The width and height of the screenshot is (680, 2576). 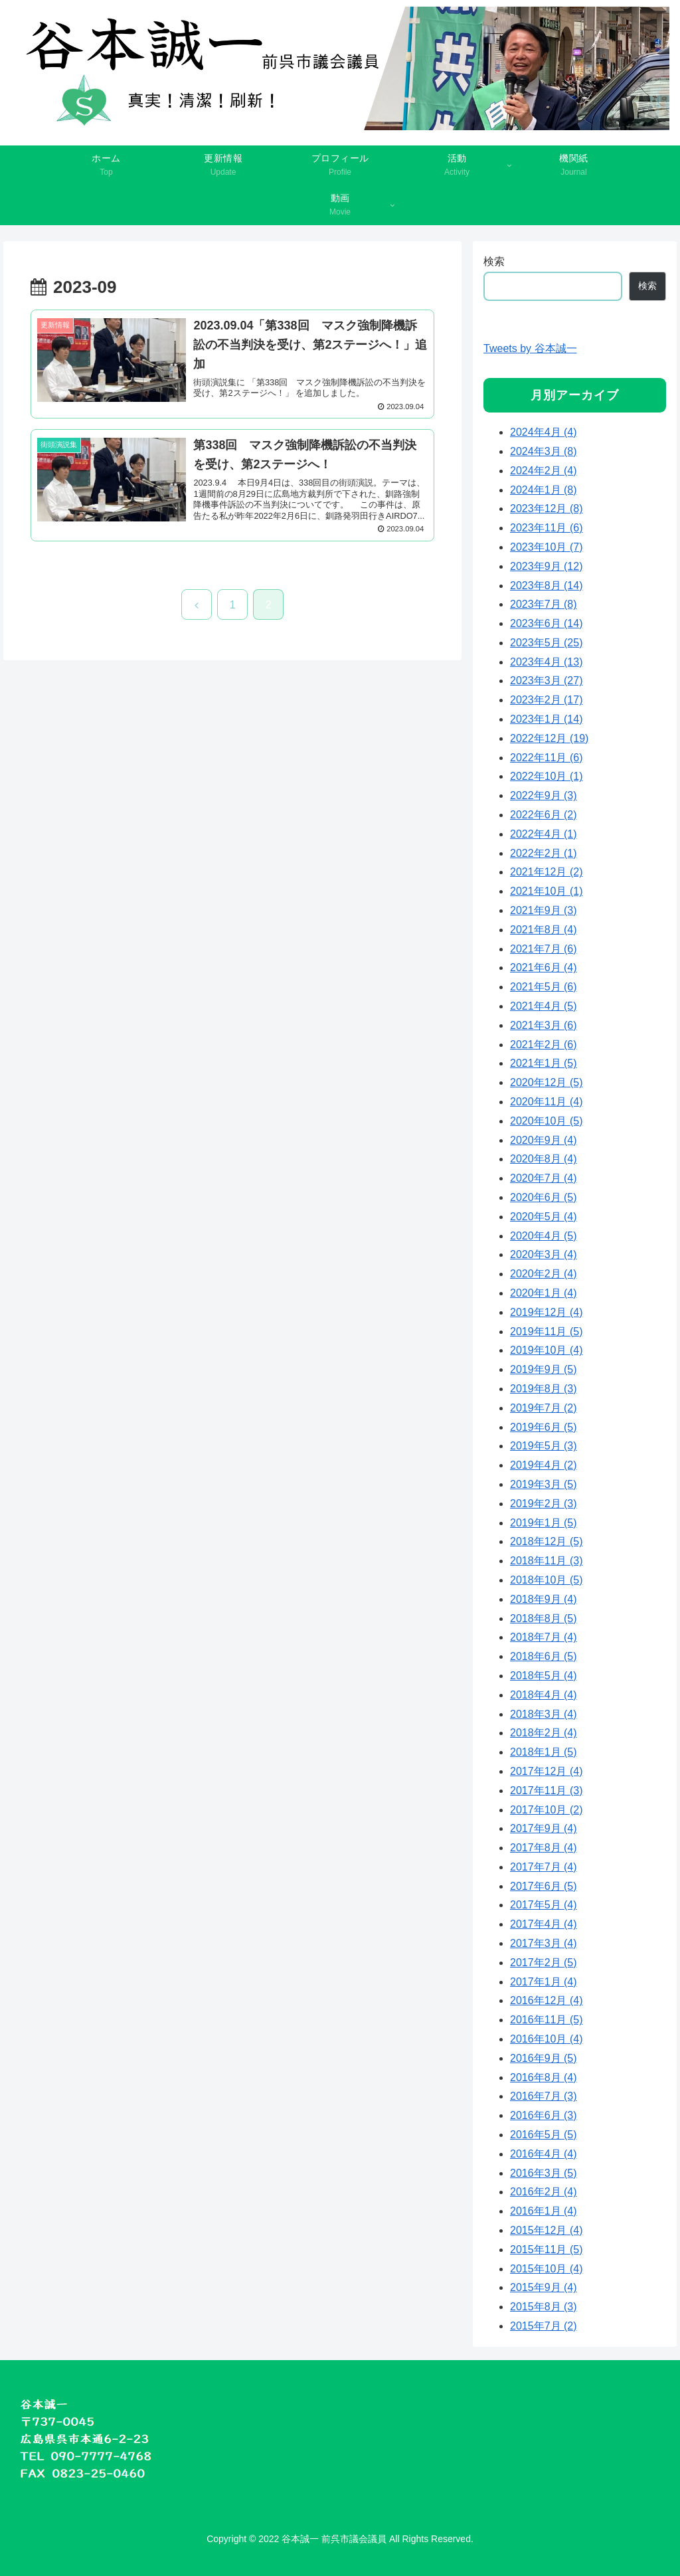 What do you see at coordinates (543, 853) in the screenshot?
I see `2022年2月 (1)` at bounding box center [543, 853].